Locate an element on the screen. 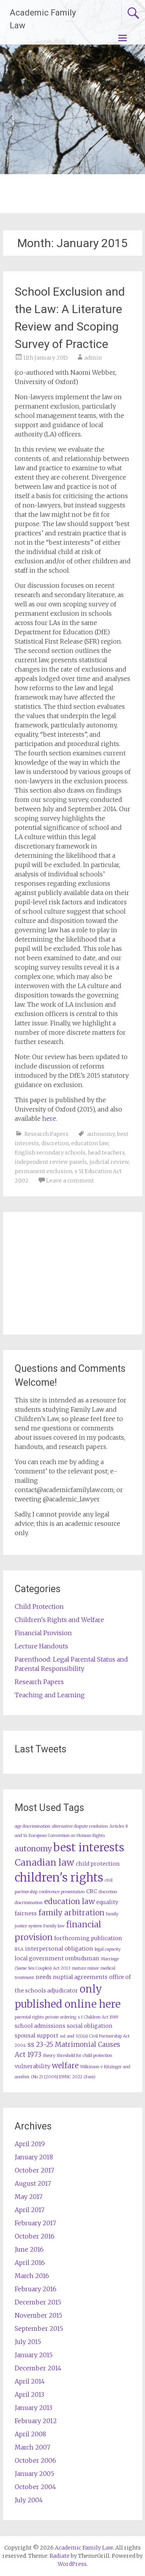  CRC [CRC (3 items)] is located at coordinates (91, 1891).